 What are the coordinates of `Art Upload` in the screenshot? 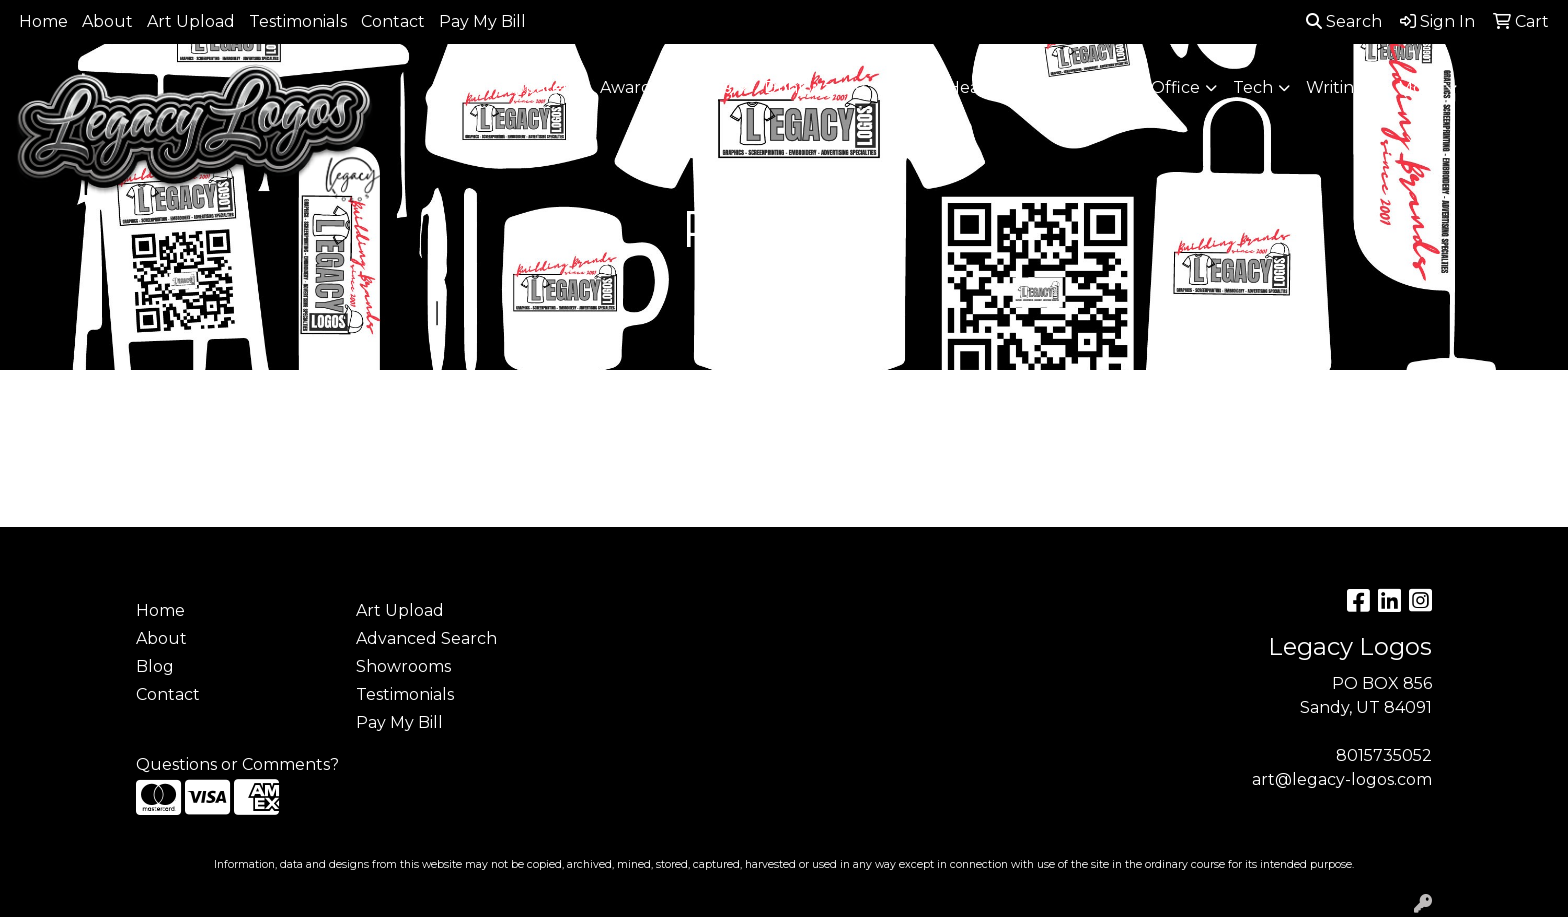 It's located at (191, 21).